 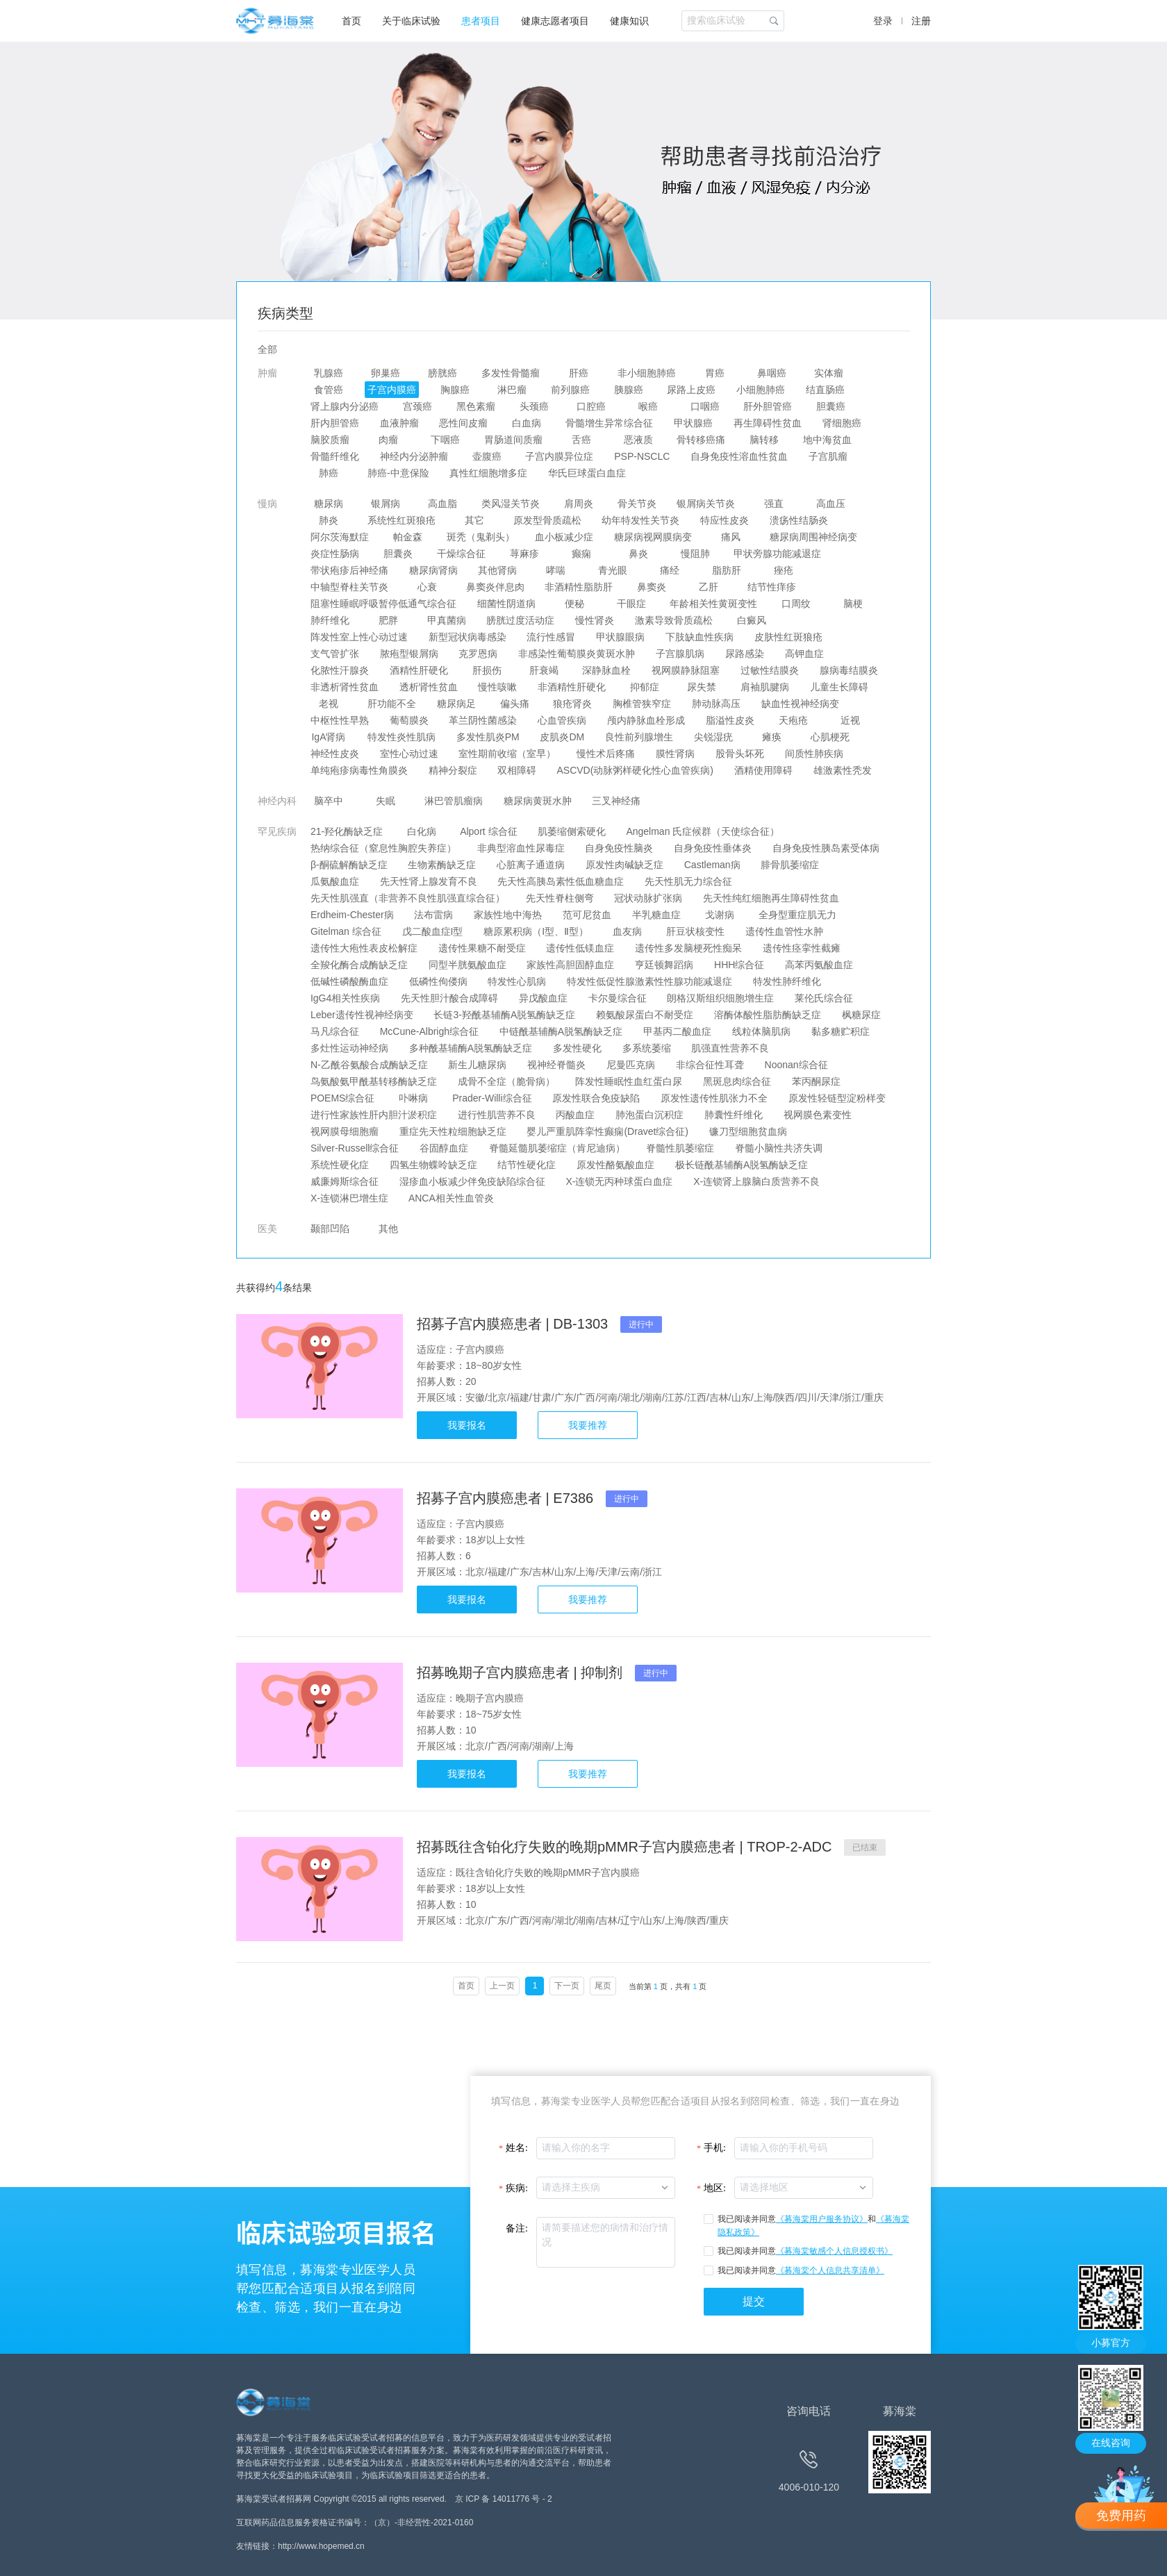 What do you see at coordinates (571, 964) in the screenshot?
I see `家族性高胆固醇血症` at bounding box center [571, 964].